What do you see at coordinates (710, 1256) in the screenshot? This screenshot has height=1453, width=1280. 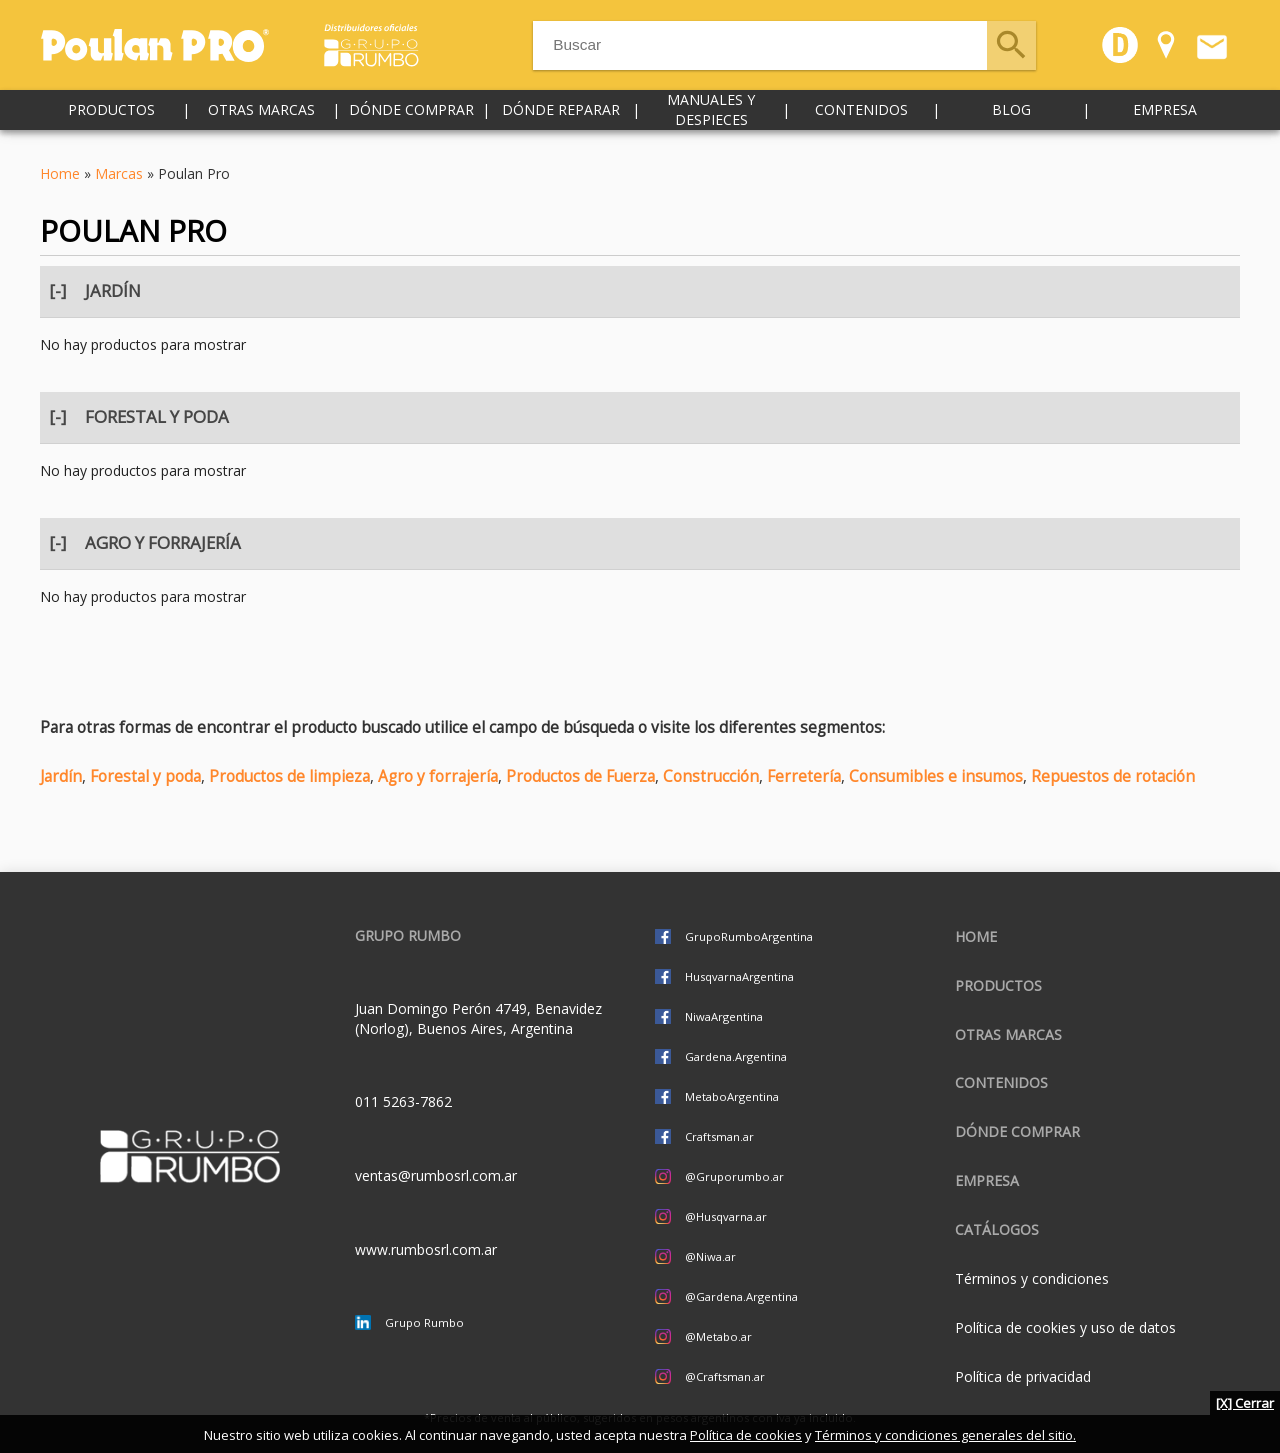 I see `@Niwa.ar` at bounding box center [710, 1256].